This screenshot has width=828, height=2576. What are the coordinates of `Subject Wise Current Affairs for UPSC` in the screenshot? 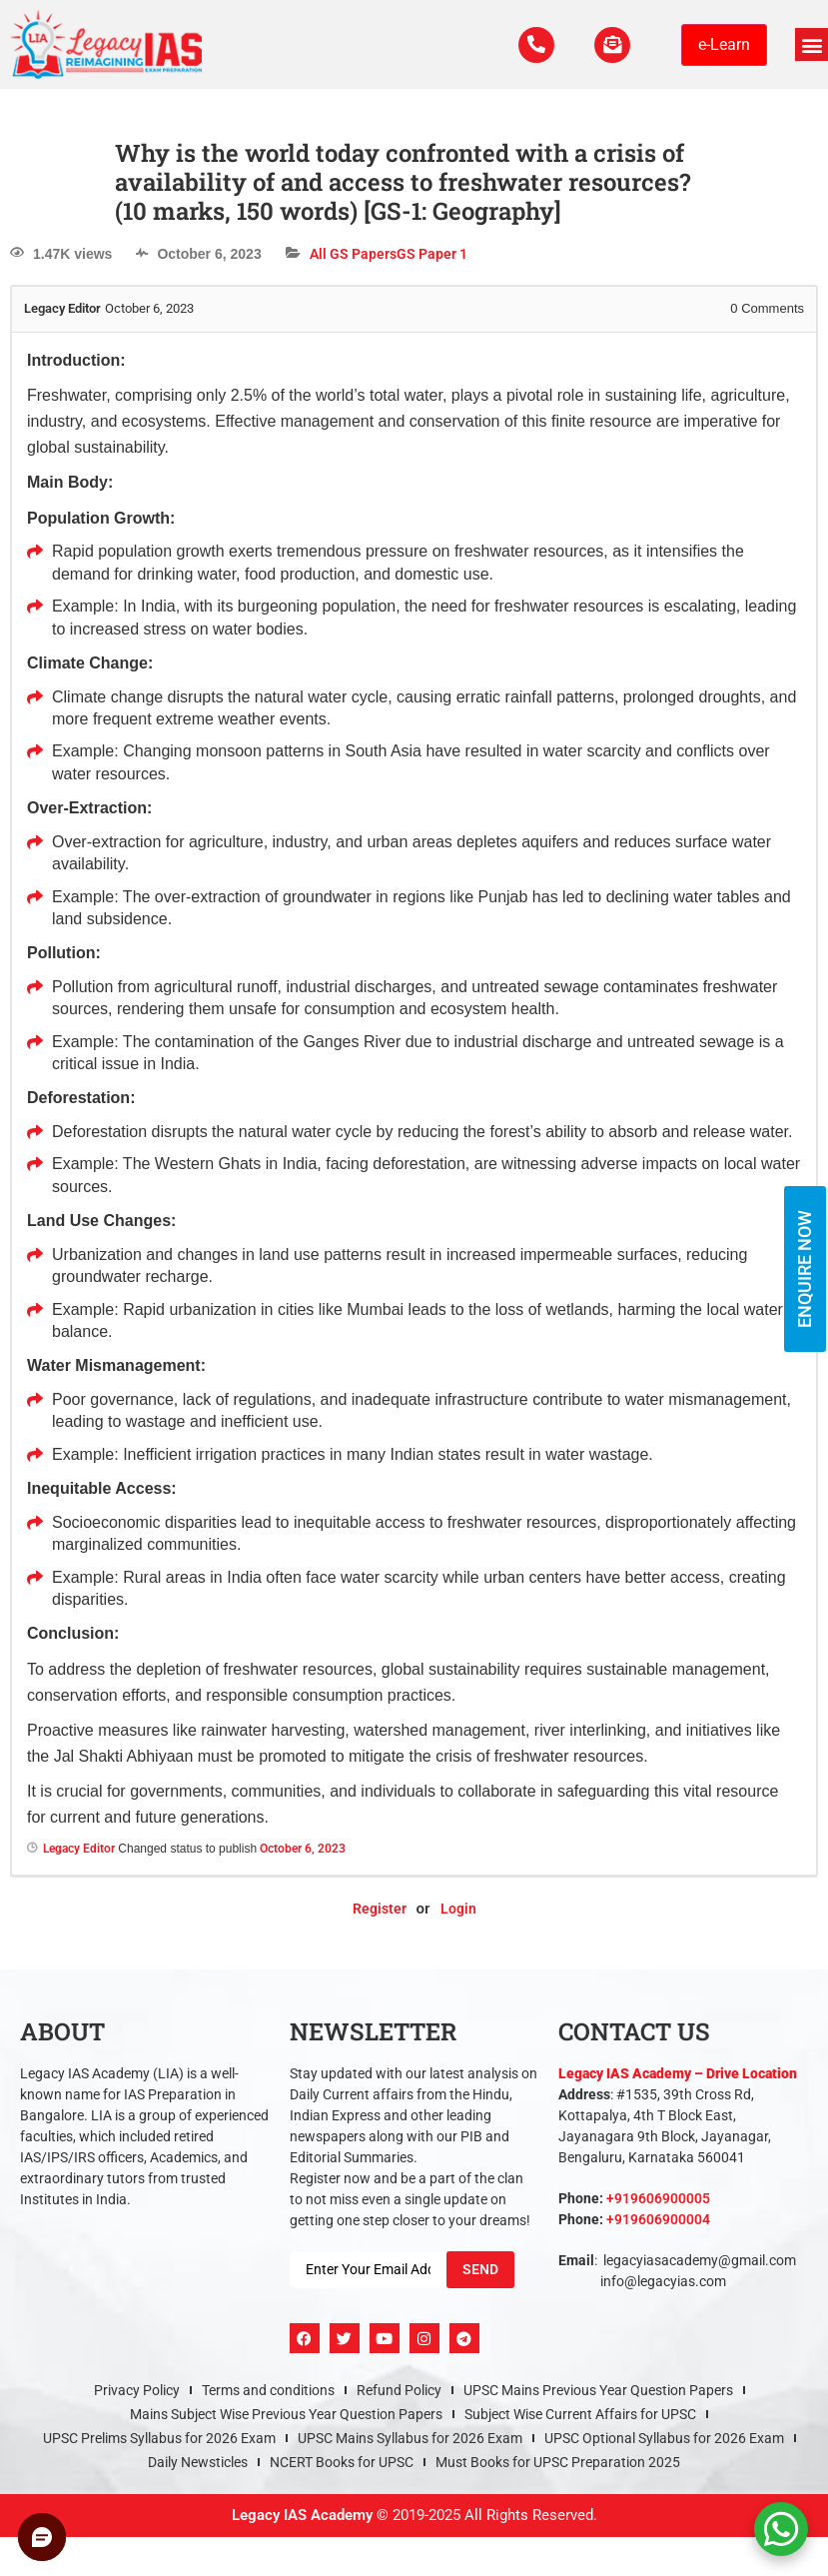 It's located at (580, 2414).